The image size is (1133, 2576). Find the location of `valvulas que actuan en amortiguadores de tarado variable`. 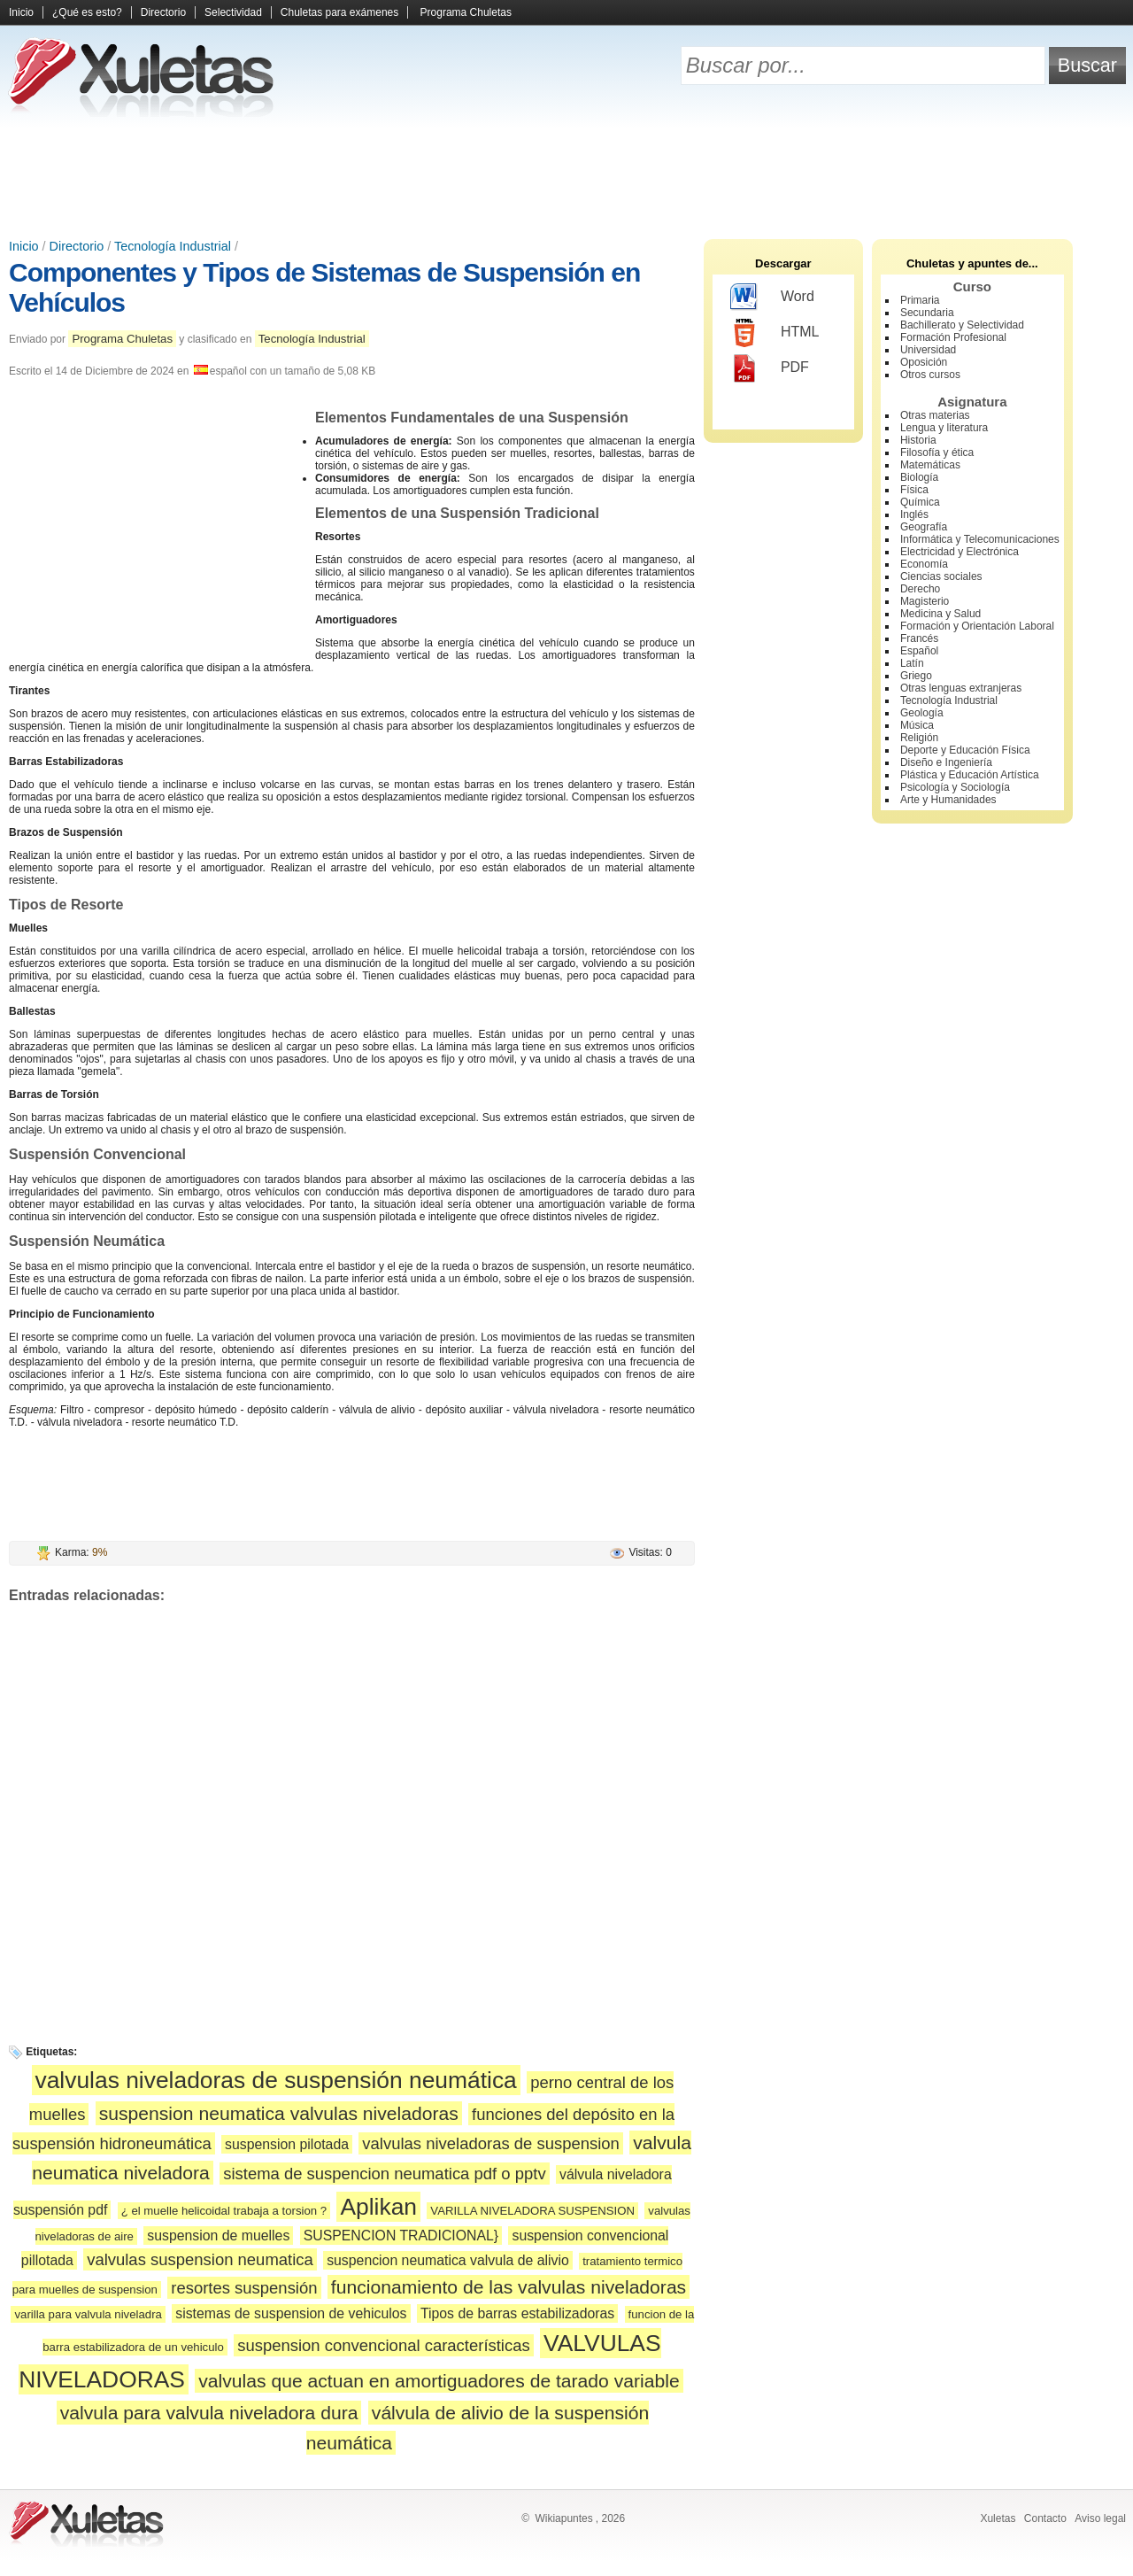

valvulas que actuan en amortiguadores de tarado variable is located at coordinates (438, 2381).